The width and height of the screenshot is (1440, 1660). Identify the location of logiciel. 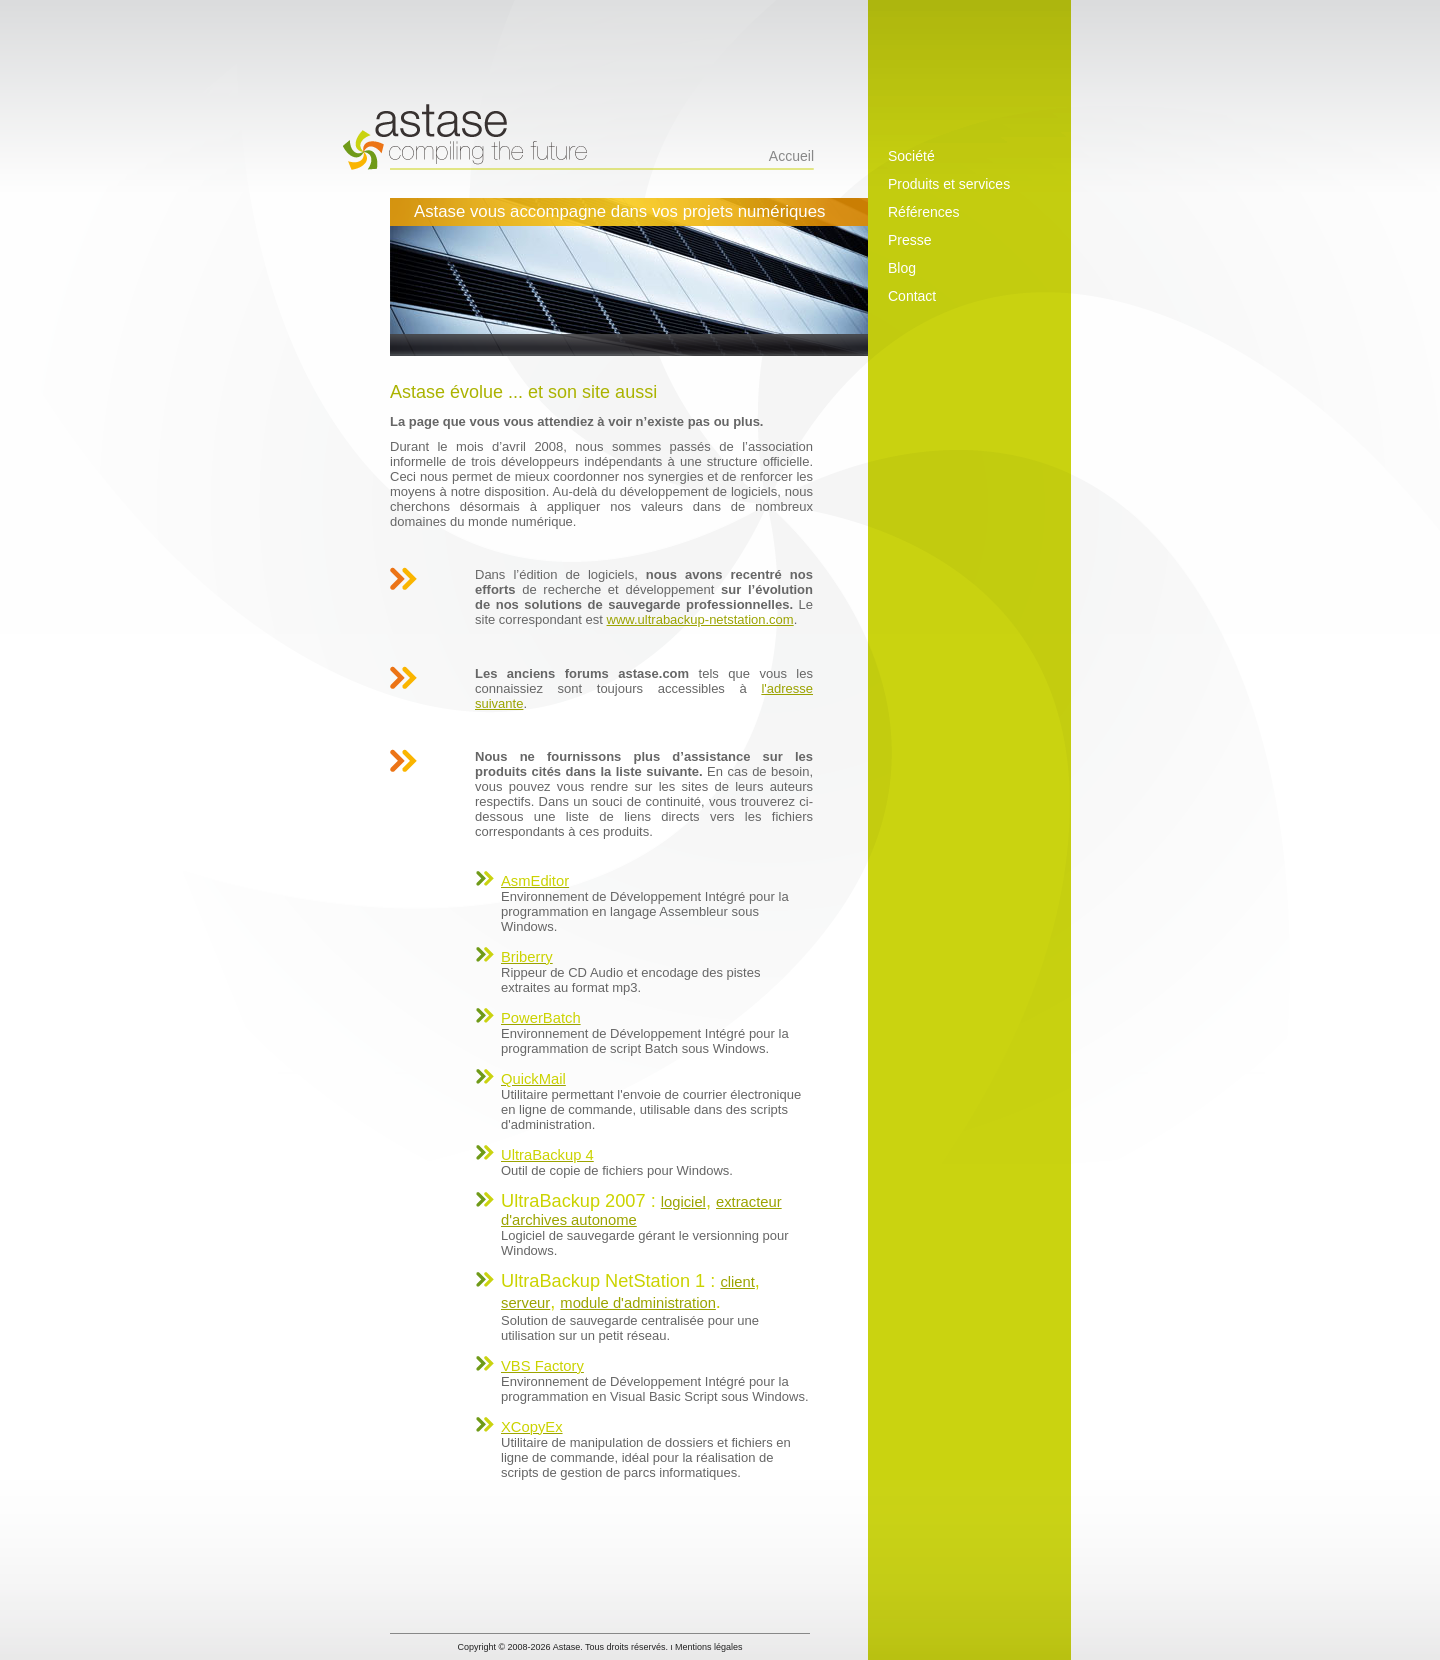
(683, 1202).